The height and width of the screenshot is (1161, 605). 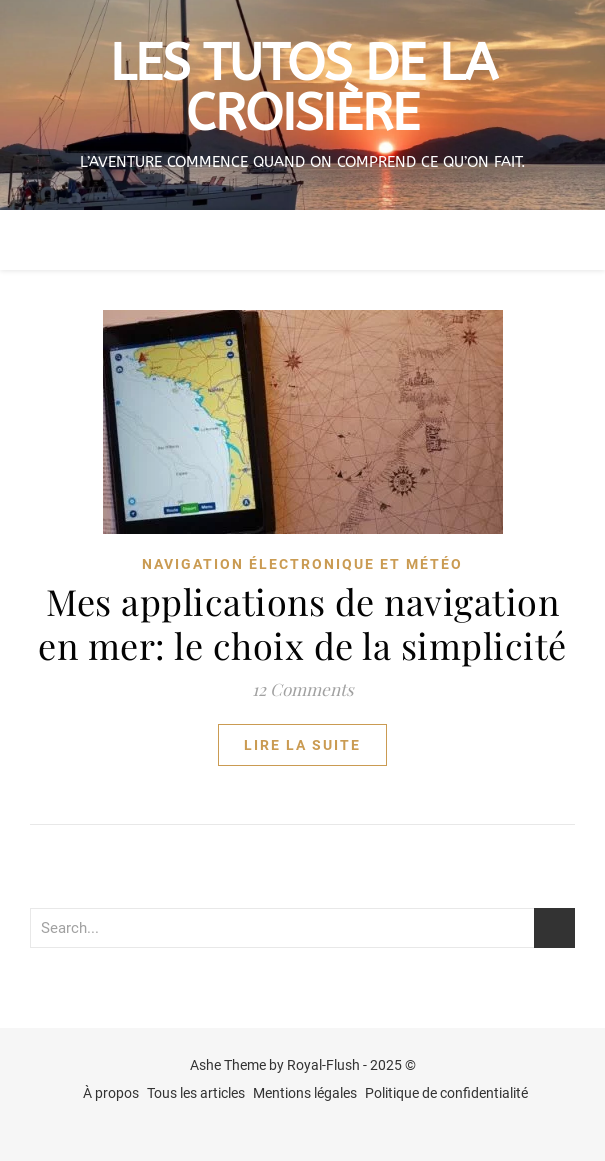 What do you see at coordinates (303, 689) in the screenshot?
I see `12 Comments` at bounding box center [303, 689].